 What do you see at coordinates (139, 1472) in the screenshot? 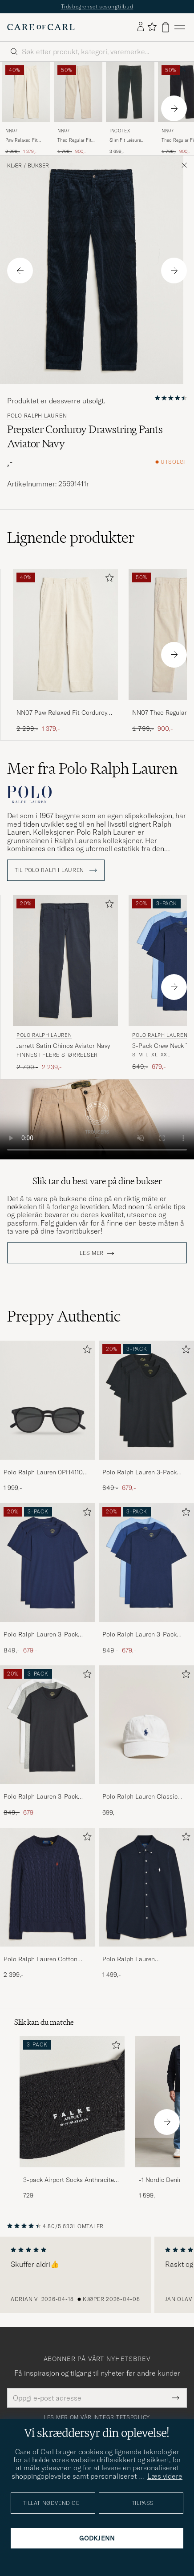
I see `Polo Ralph Lauren 3-Pack Crew Neck T-Shirt Black` at bounding box center [139, 1472].